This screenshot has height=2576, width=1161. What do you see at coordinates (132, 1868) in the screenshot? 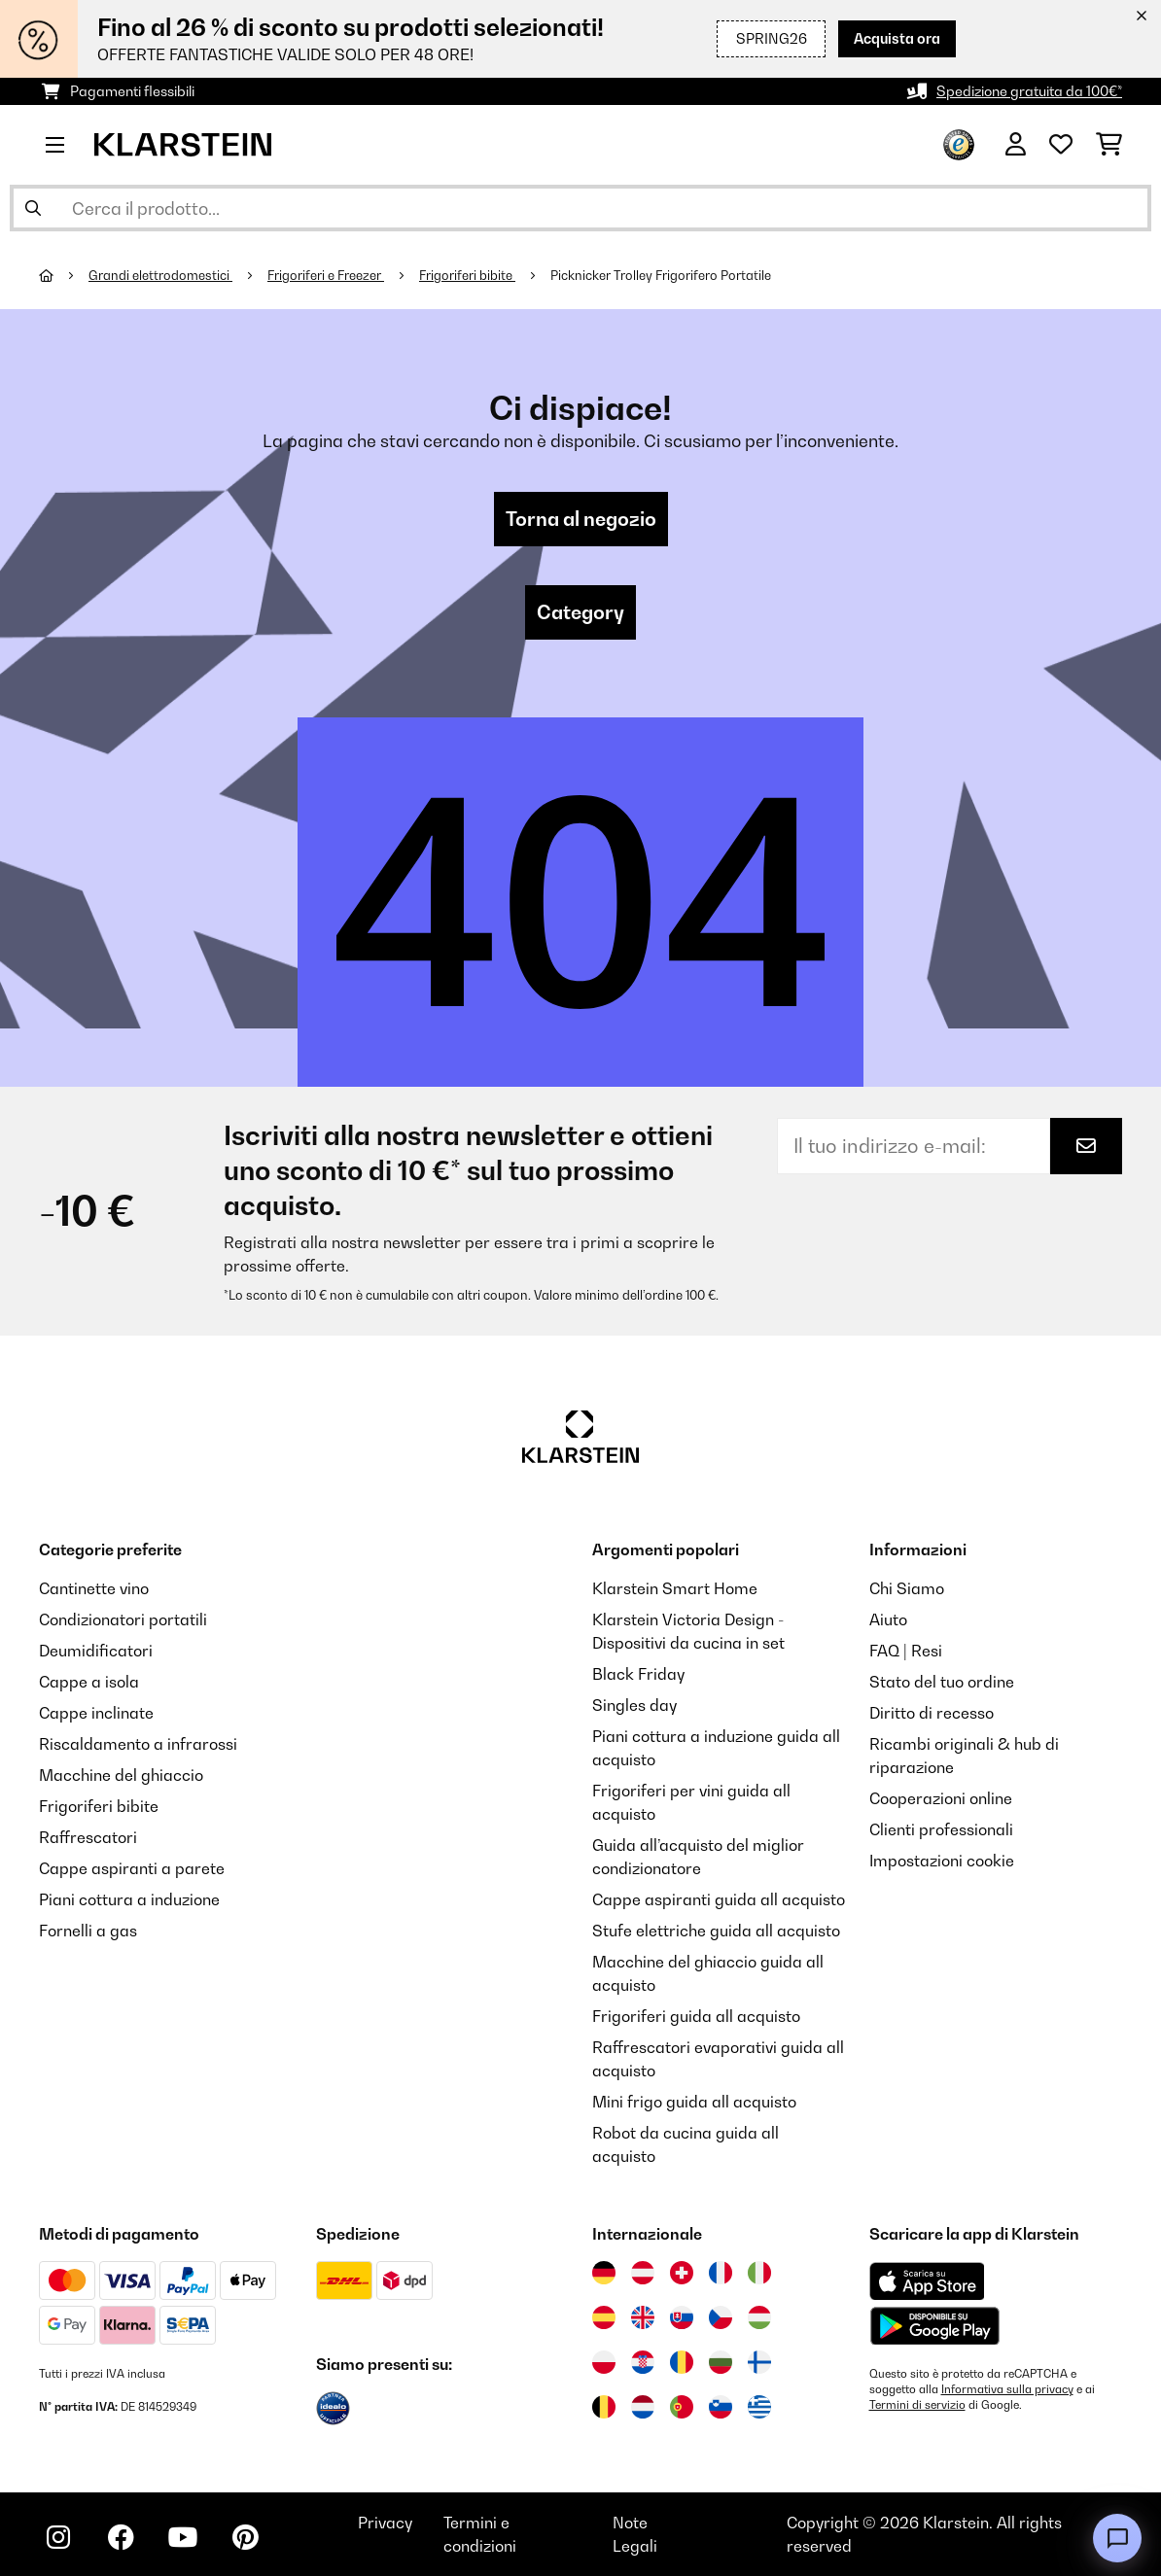
I see `Cappe aspiranti a parete` at bounding box center [132, 1868].